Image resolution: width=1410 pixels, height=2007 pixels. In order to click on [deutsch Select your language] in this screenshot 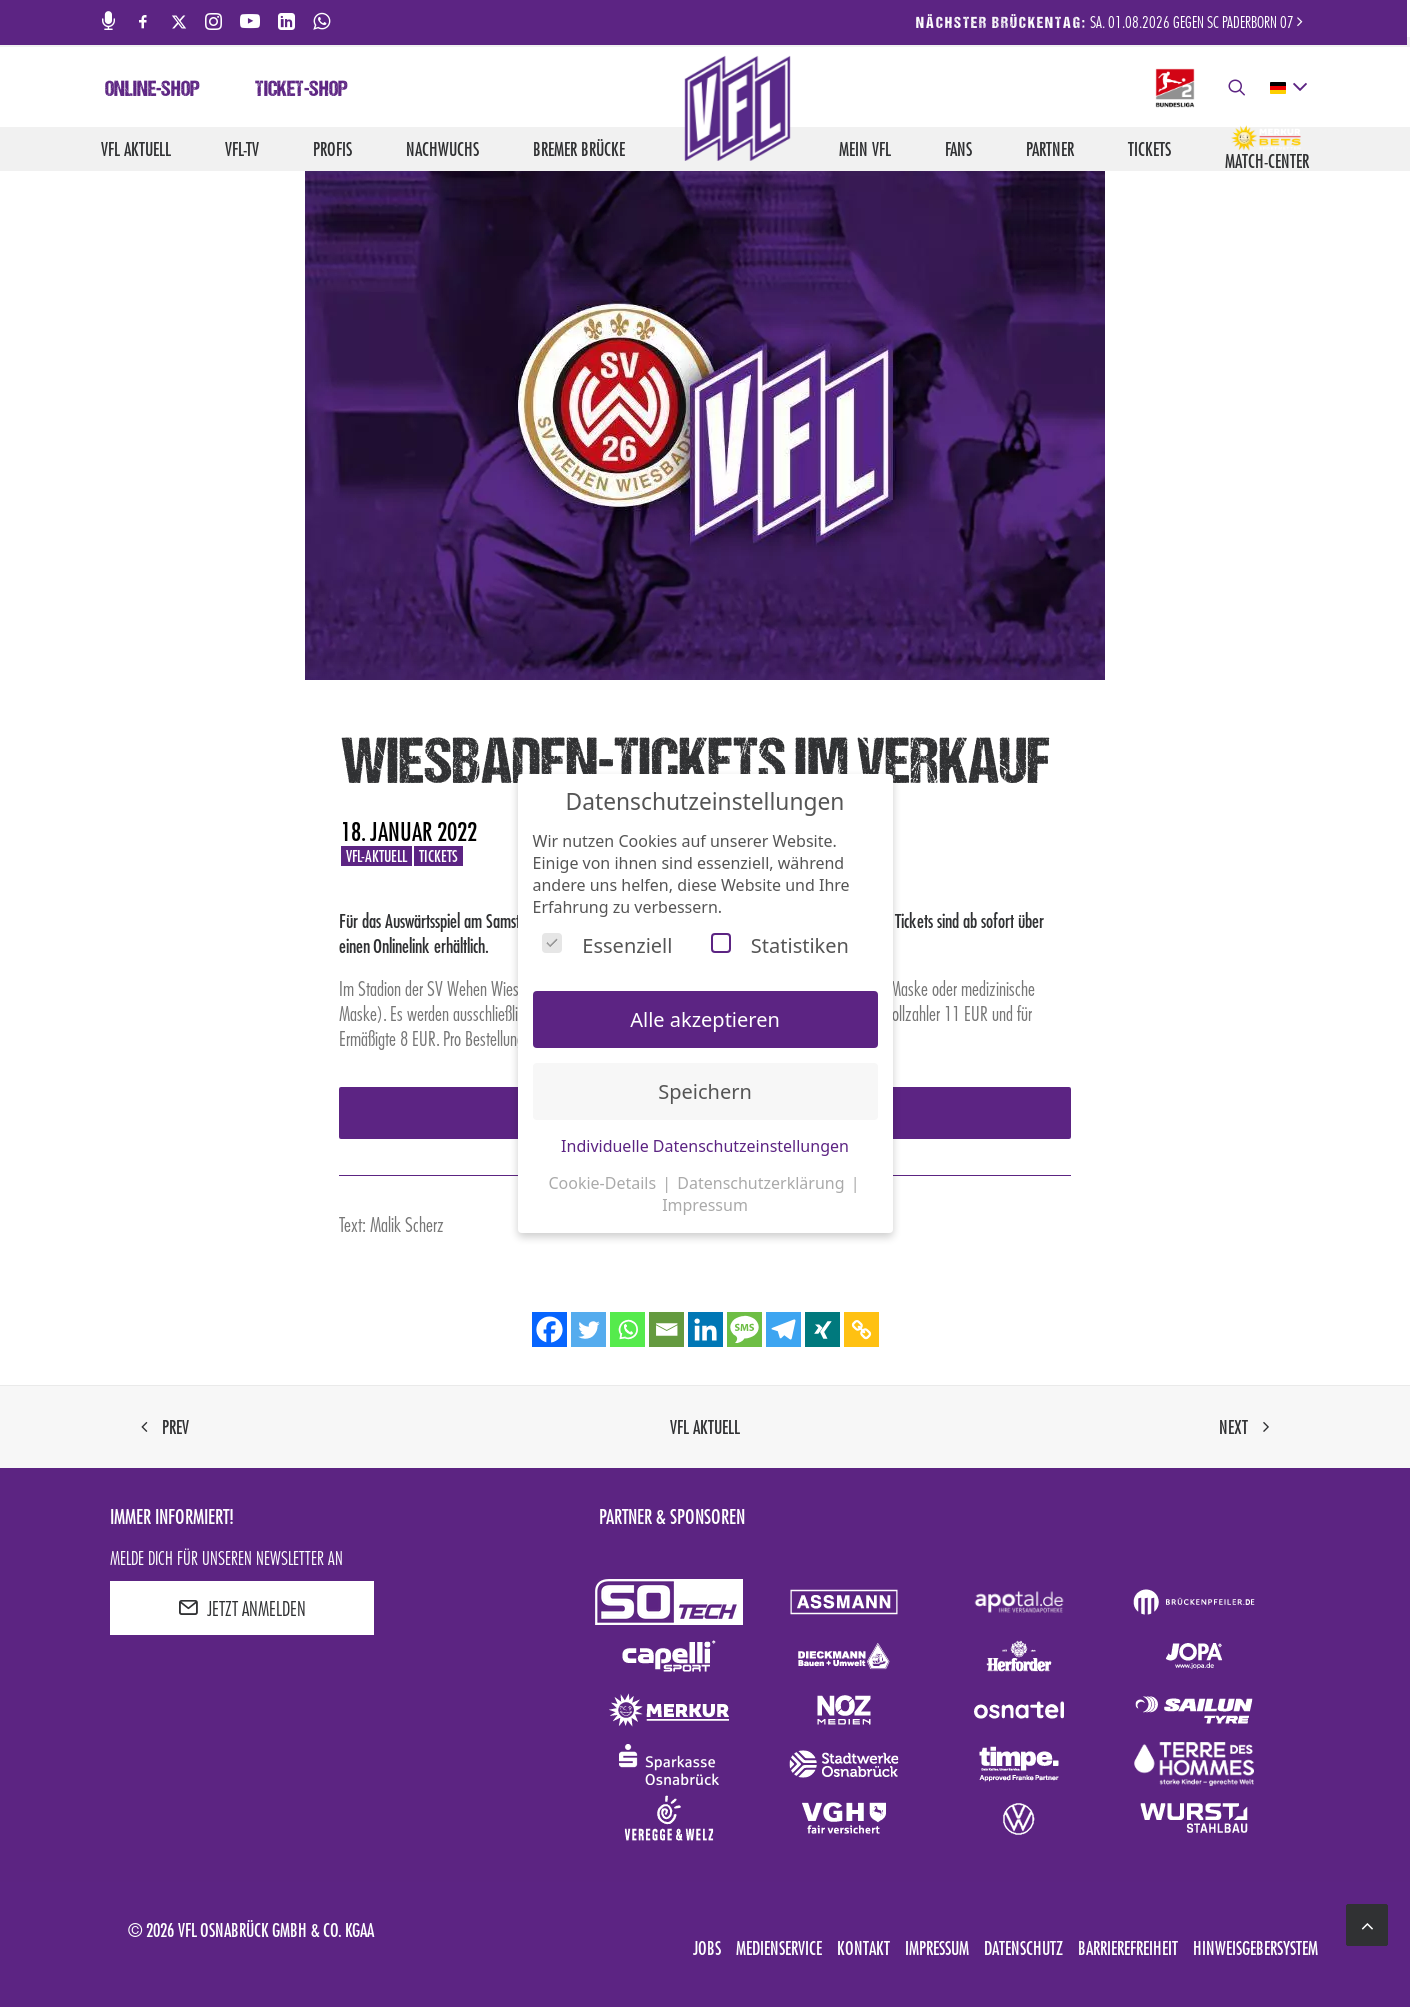, I will do `click(1287, 88)`.